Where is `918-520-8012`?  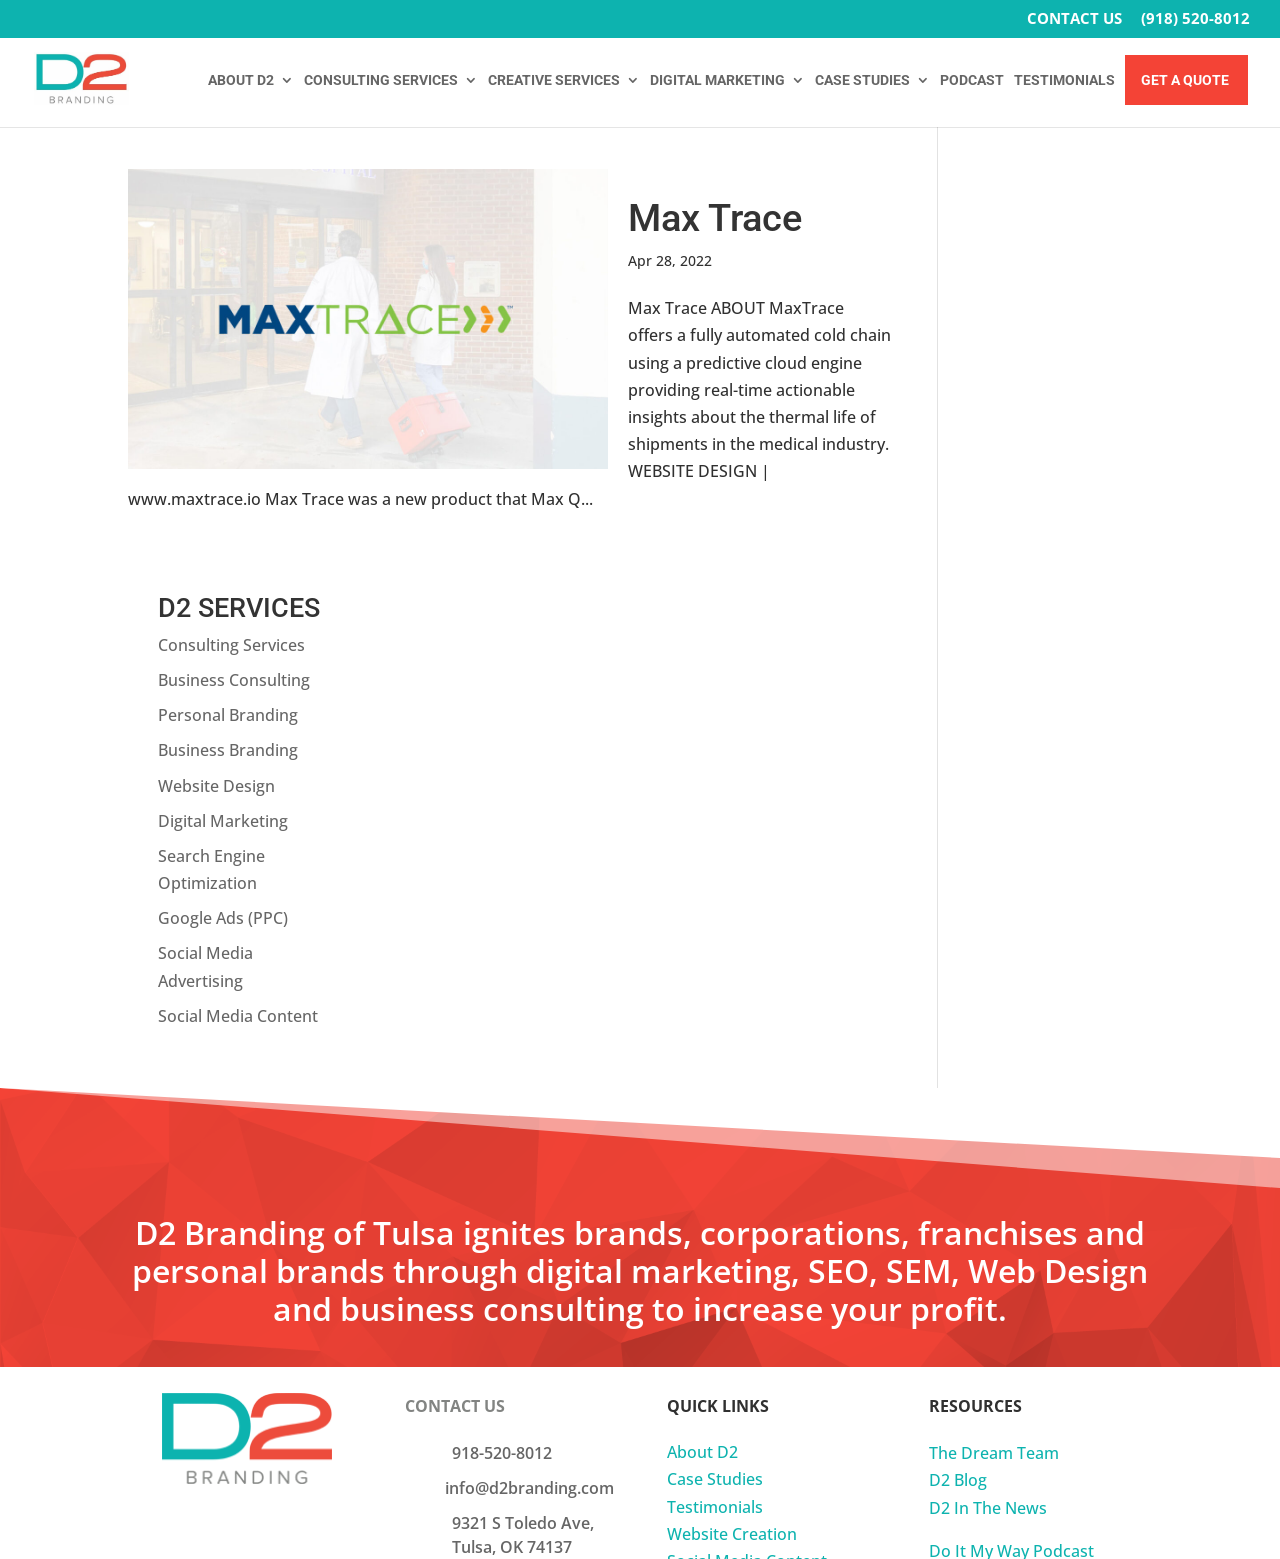
918-520-8012 is located at coordinates (502, 1027).